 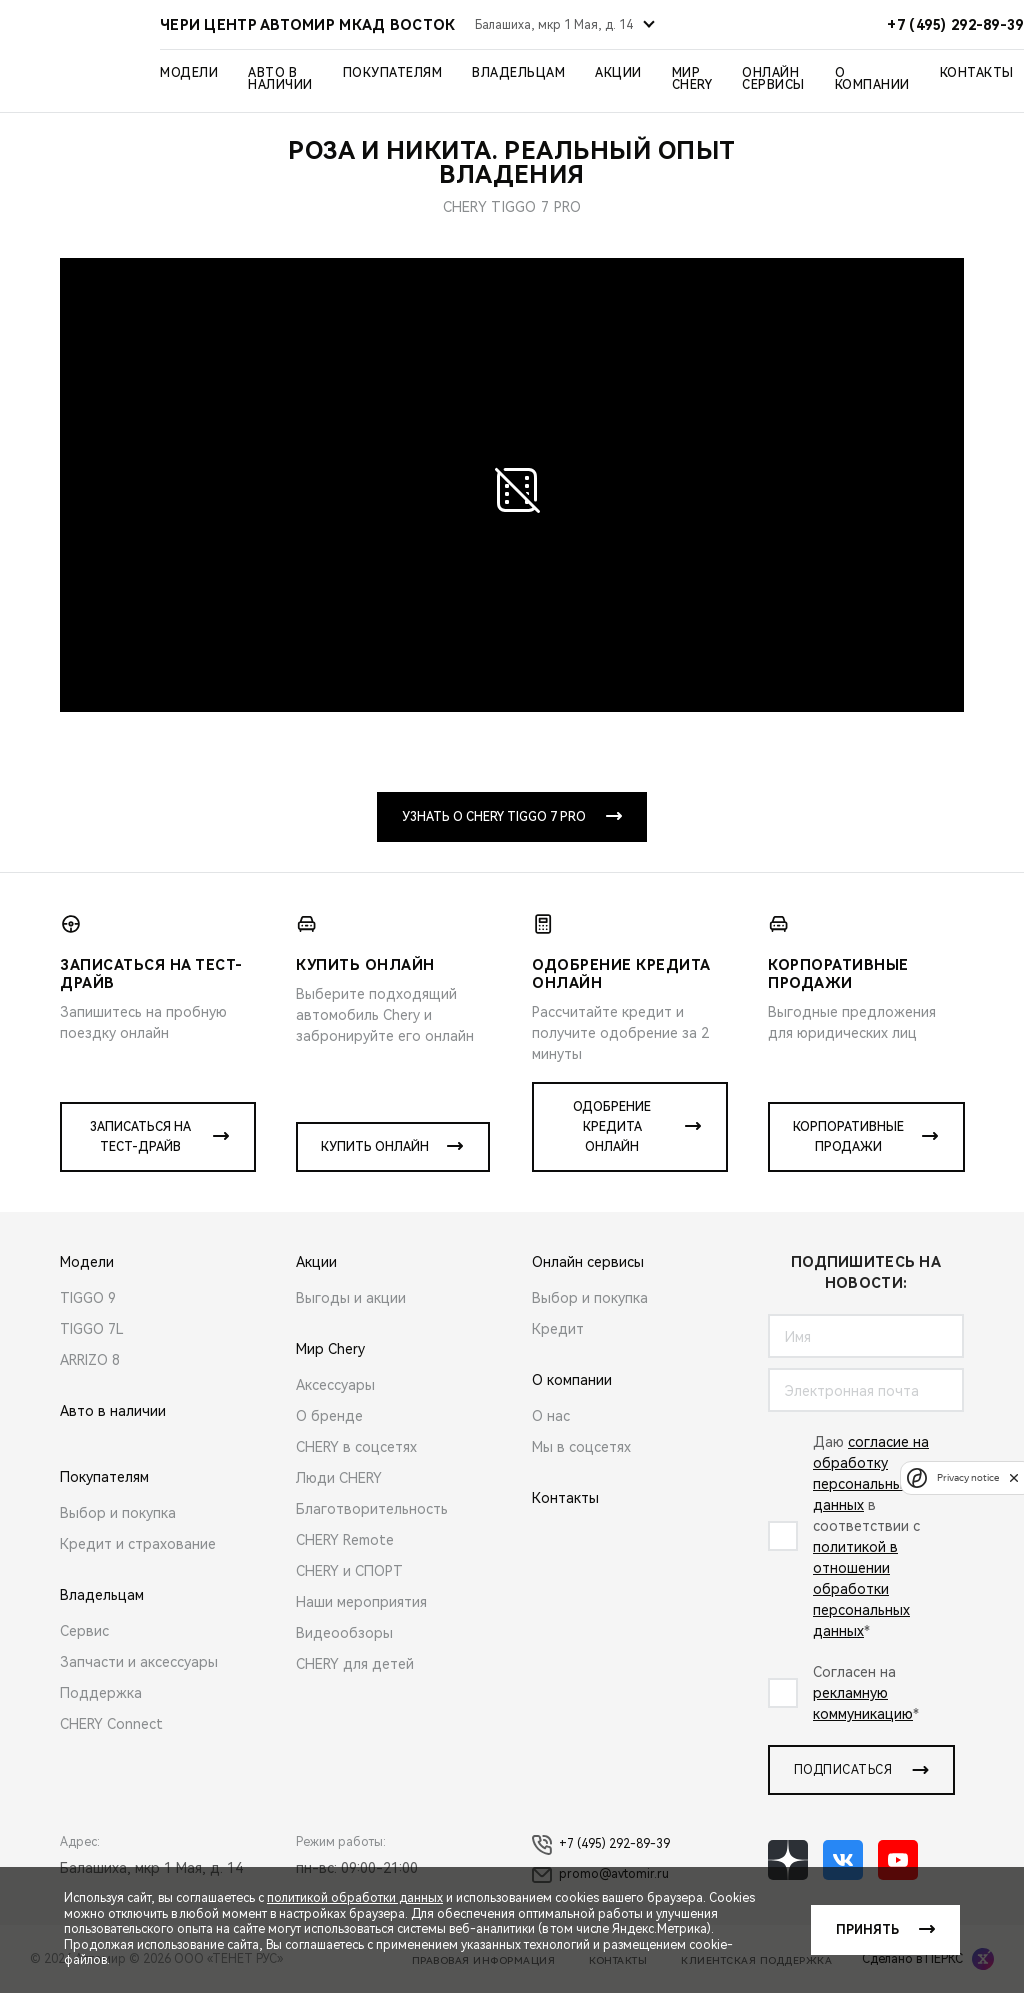 I want to click on +7 (495) 292-89-39, so click(x=601, y=1845).